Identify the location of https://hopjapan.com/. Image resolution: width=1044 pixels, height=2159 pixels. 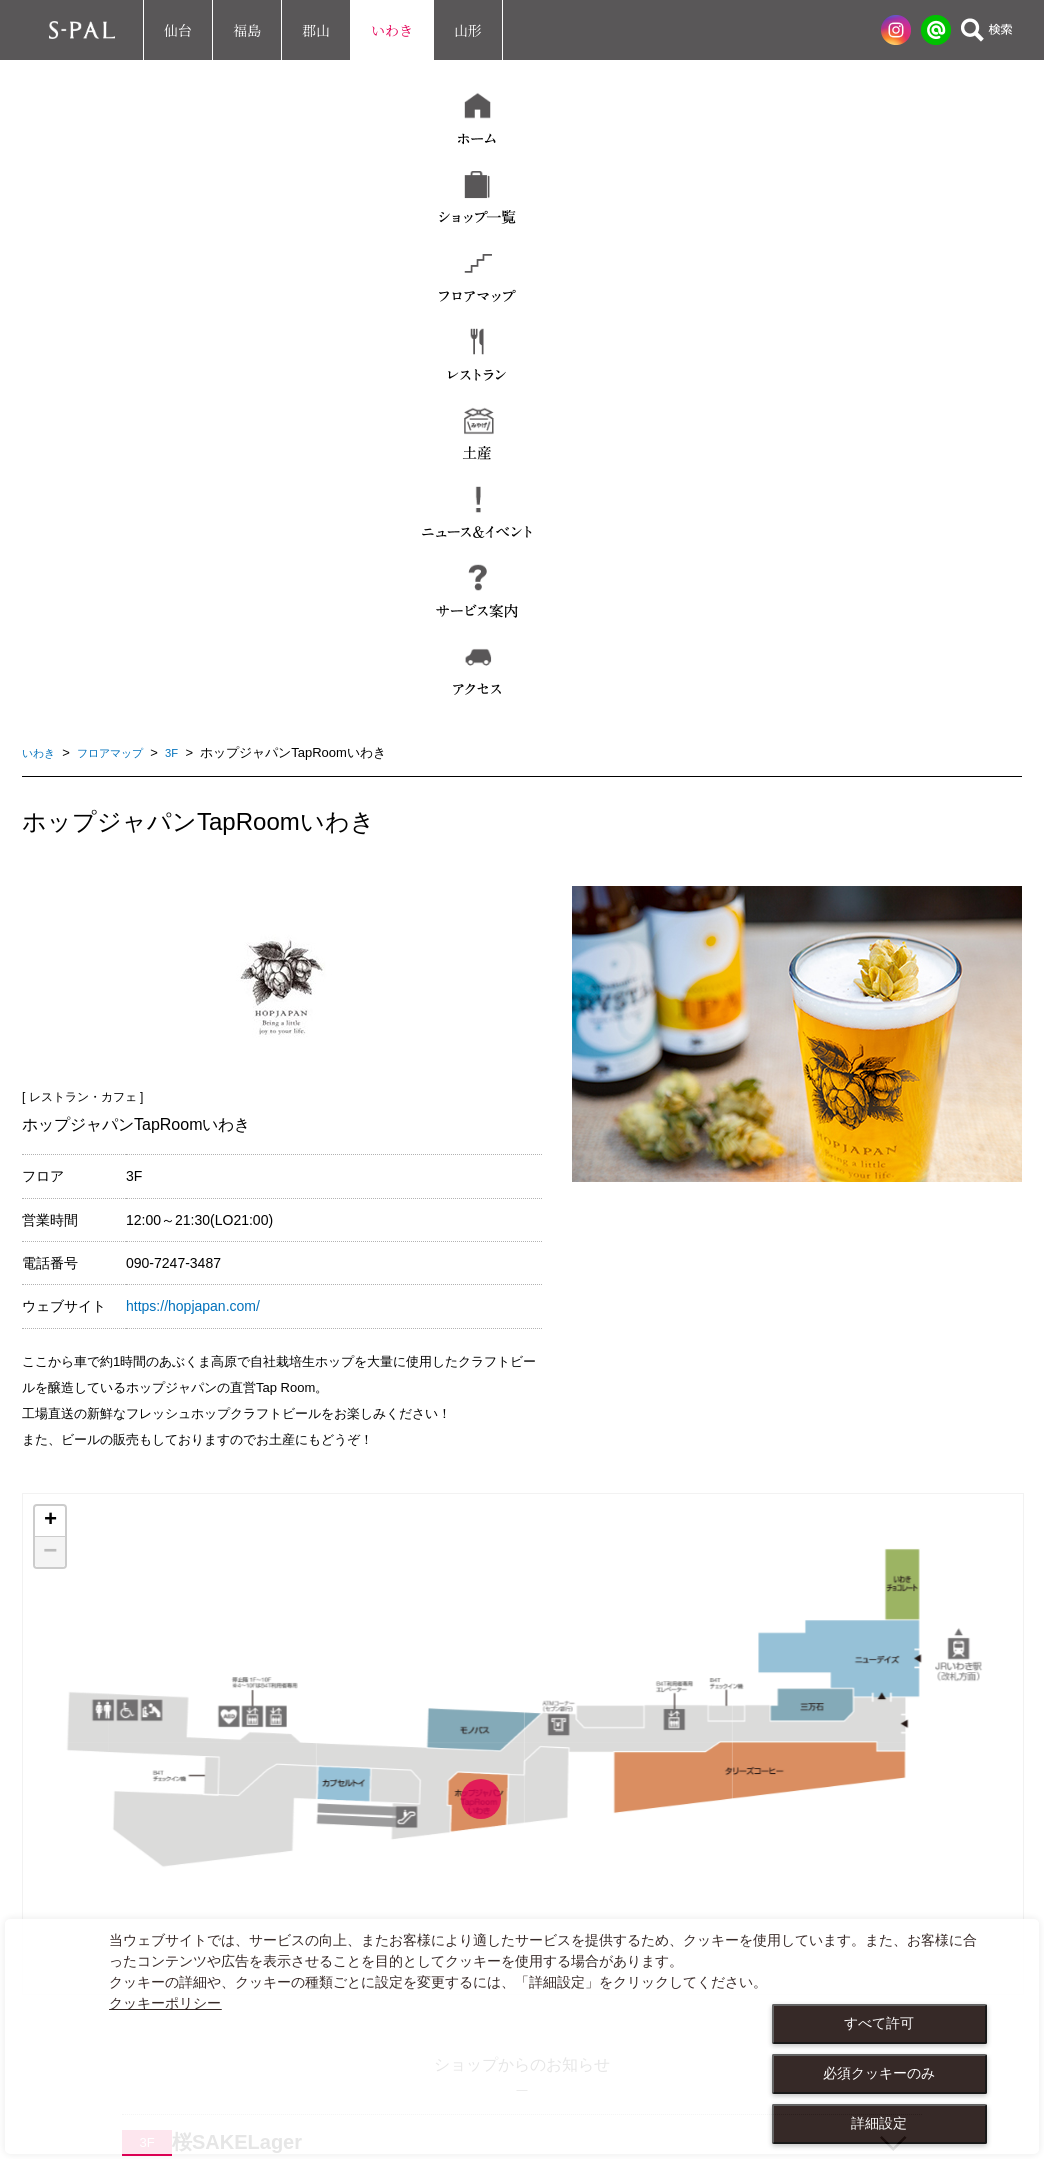
(193, 760).